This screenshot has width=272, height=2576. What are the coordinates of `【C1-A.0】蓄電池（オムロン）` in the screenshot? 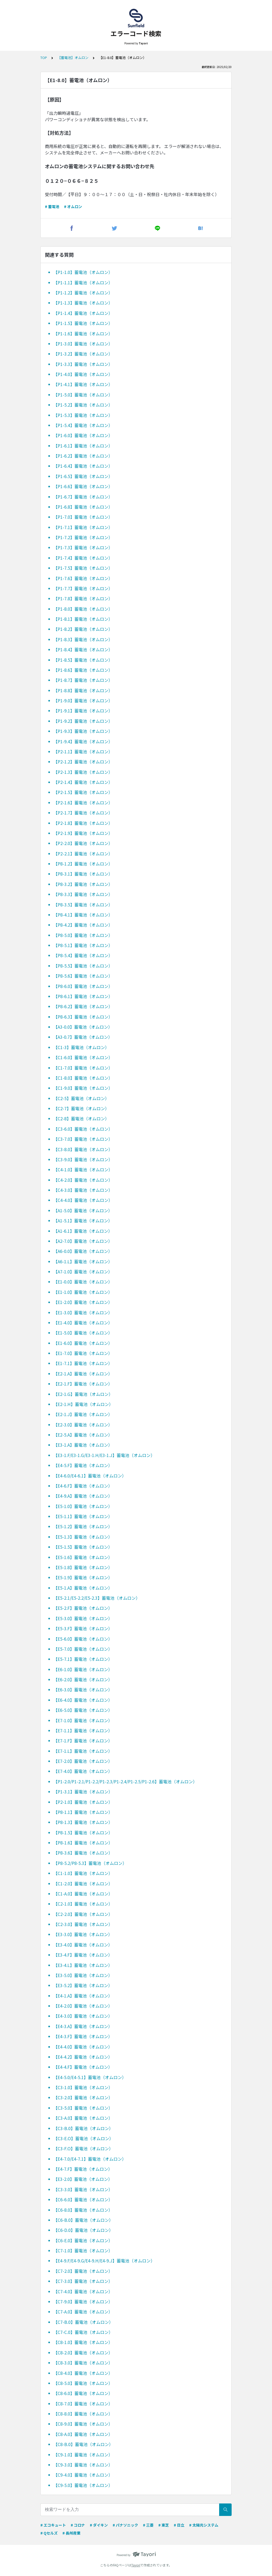 It's located at (83, 1893).